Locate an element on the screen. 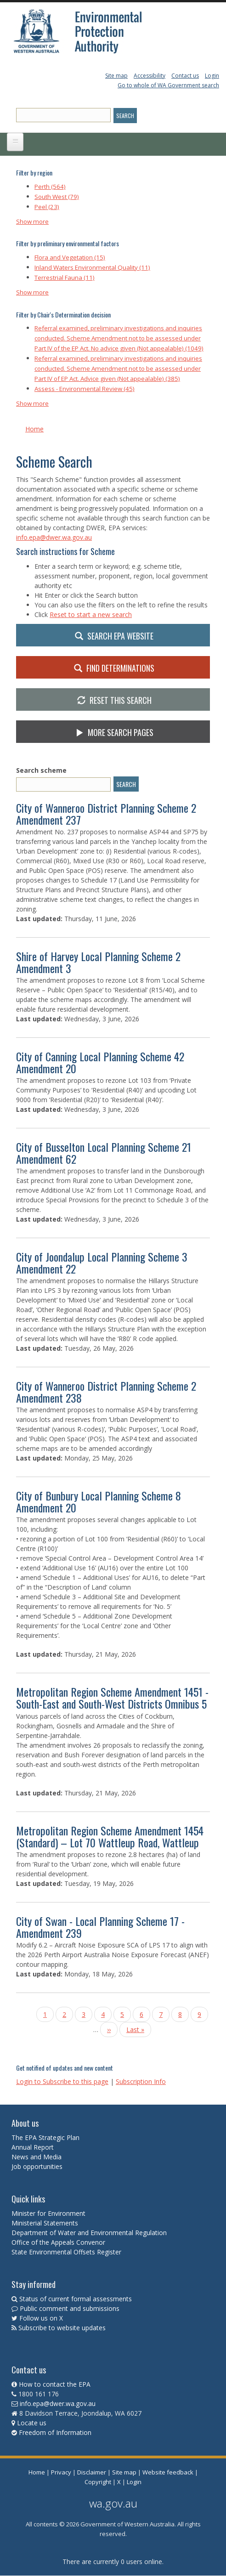 The height and width of the screenshot is (2576, 226). Ministerial Statements is located at coordinates (45, 2223).